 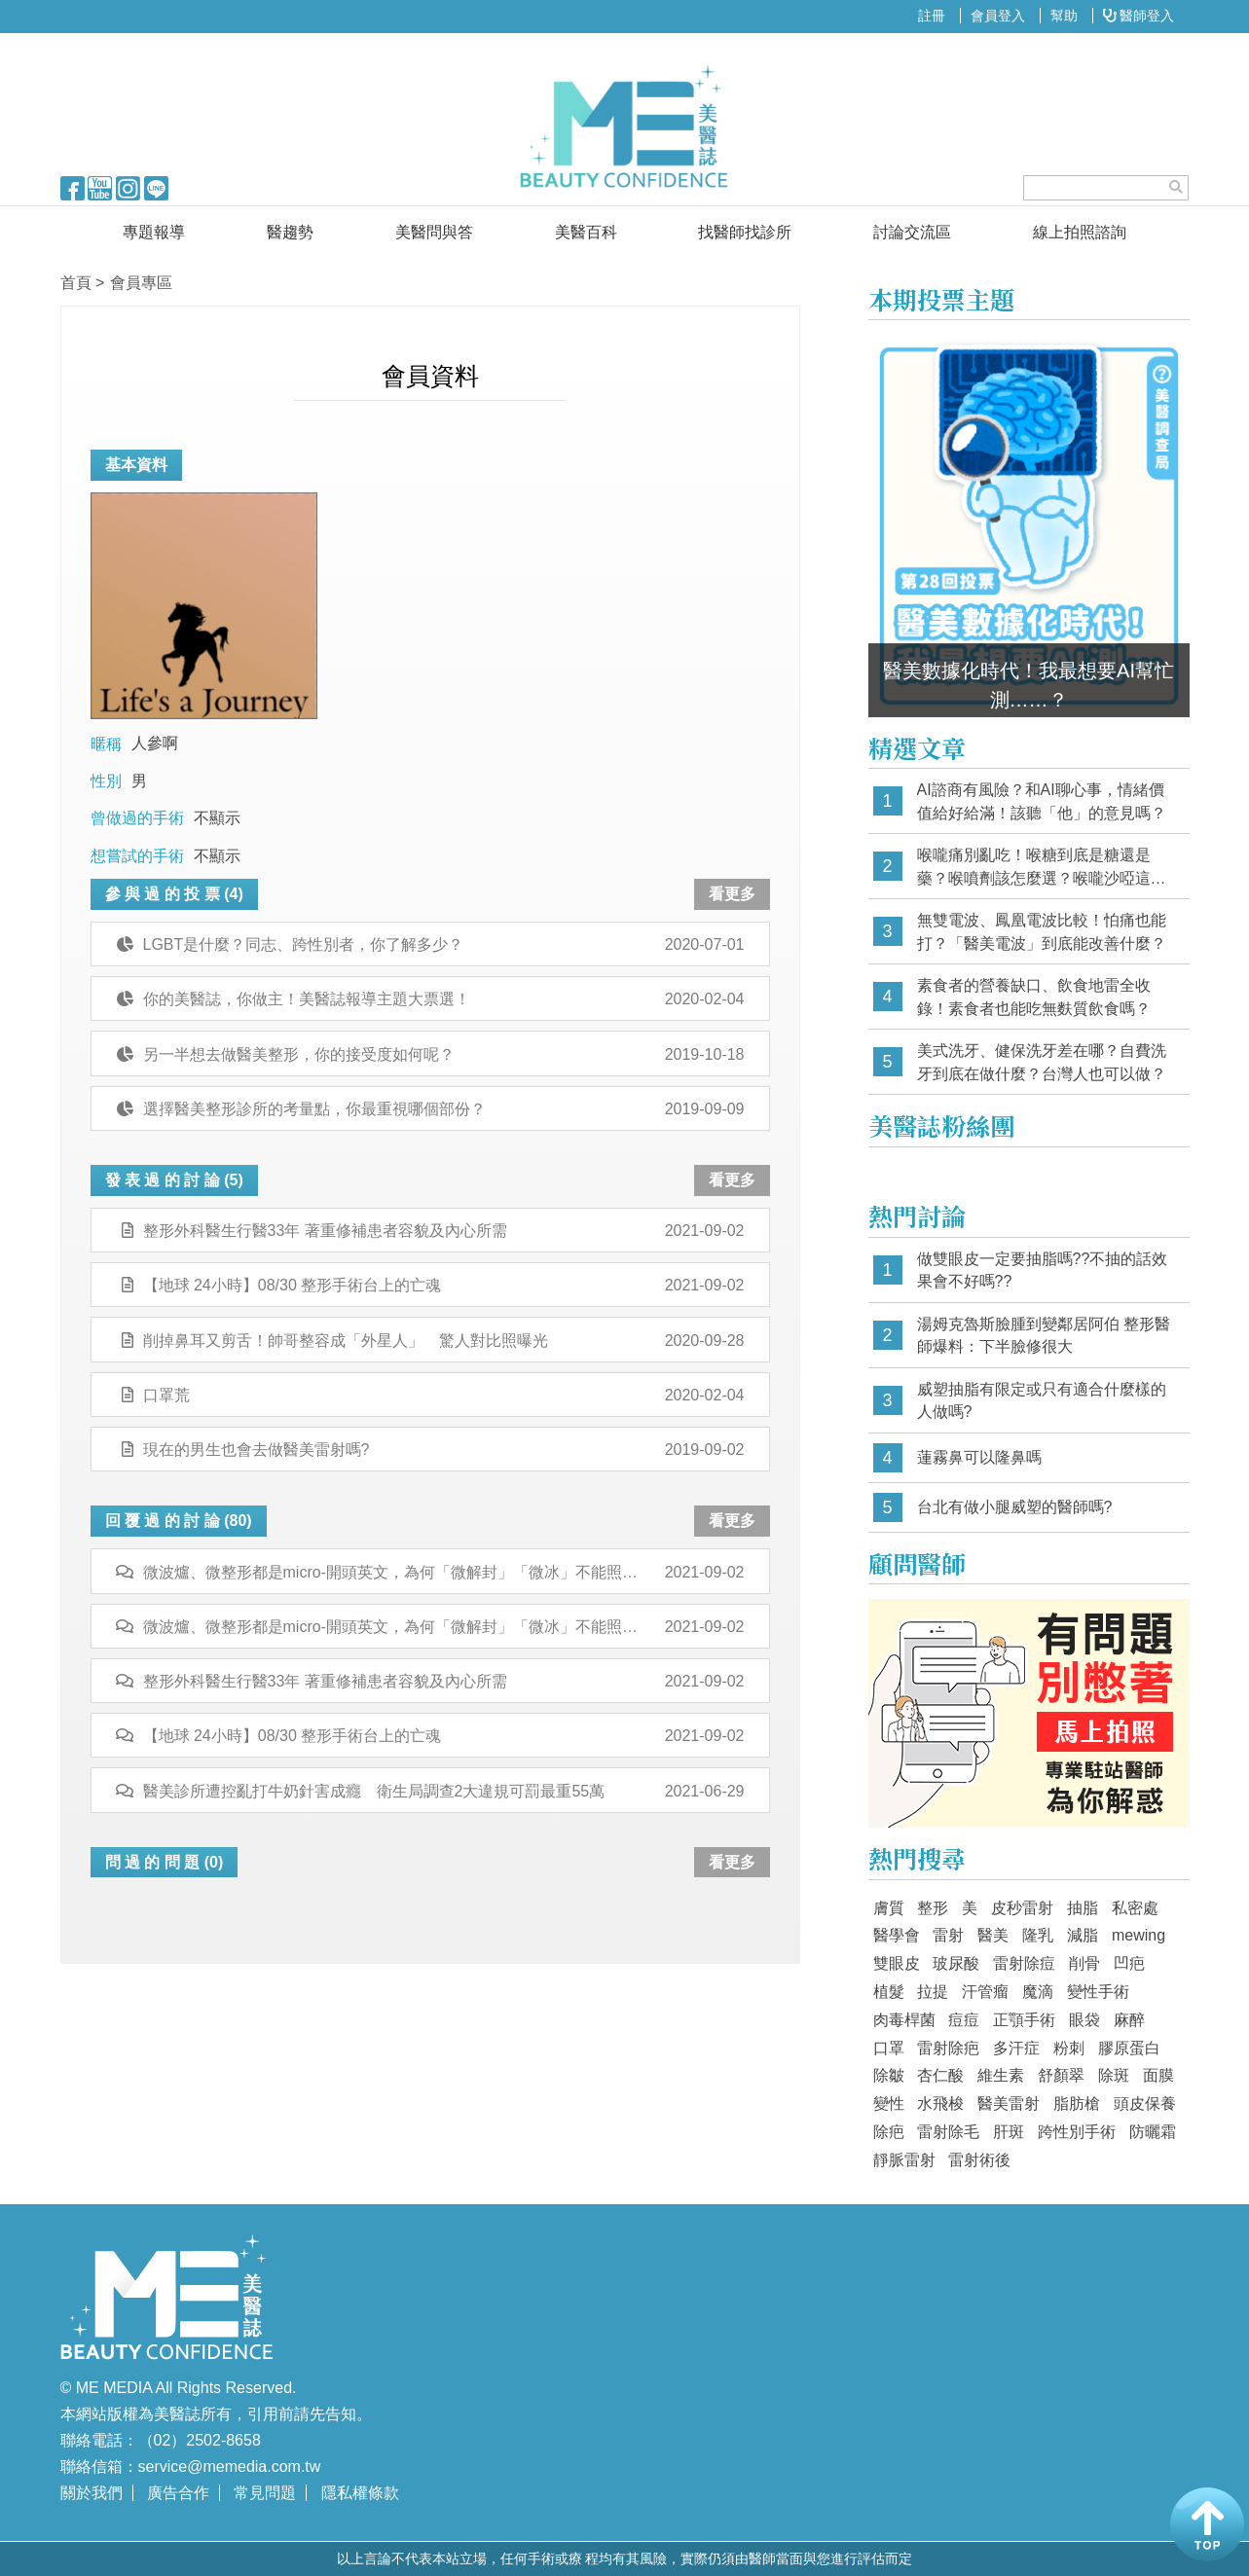 What do you see at coordinates (948, 2131) in the screenshot?
I see `雷射除毛` at bounding box center [948, 2131].